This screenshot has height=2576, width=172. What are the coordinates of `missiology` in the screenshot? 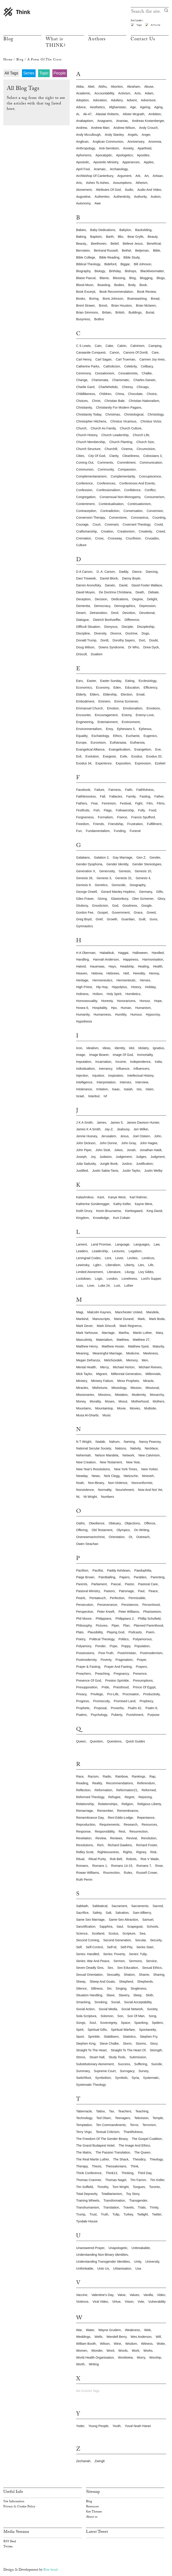 It's located at (119, 1388).